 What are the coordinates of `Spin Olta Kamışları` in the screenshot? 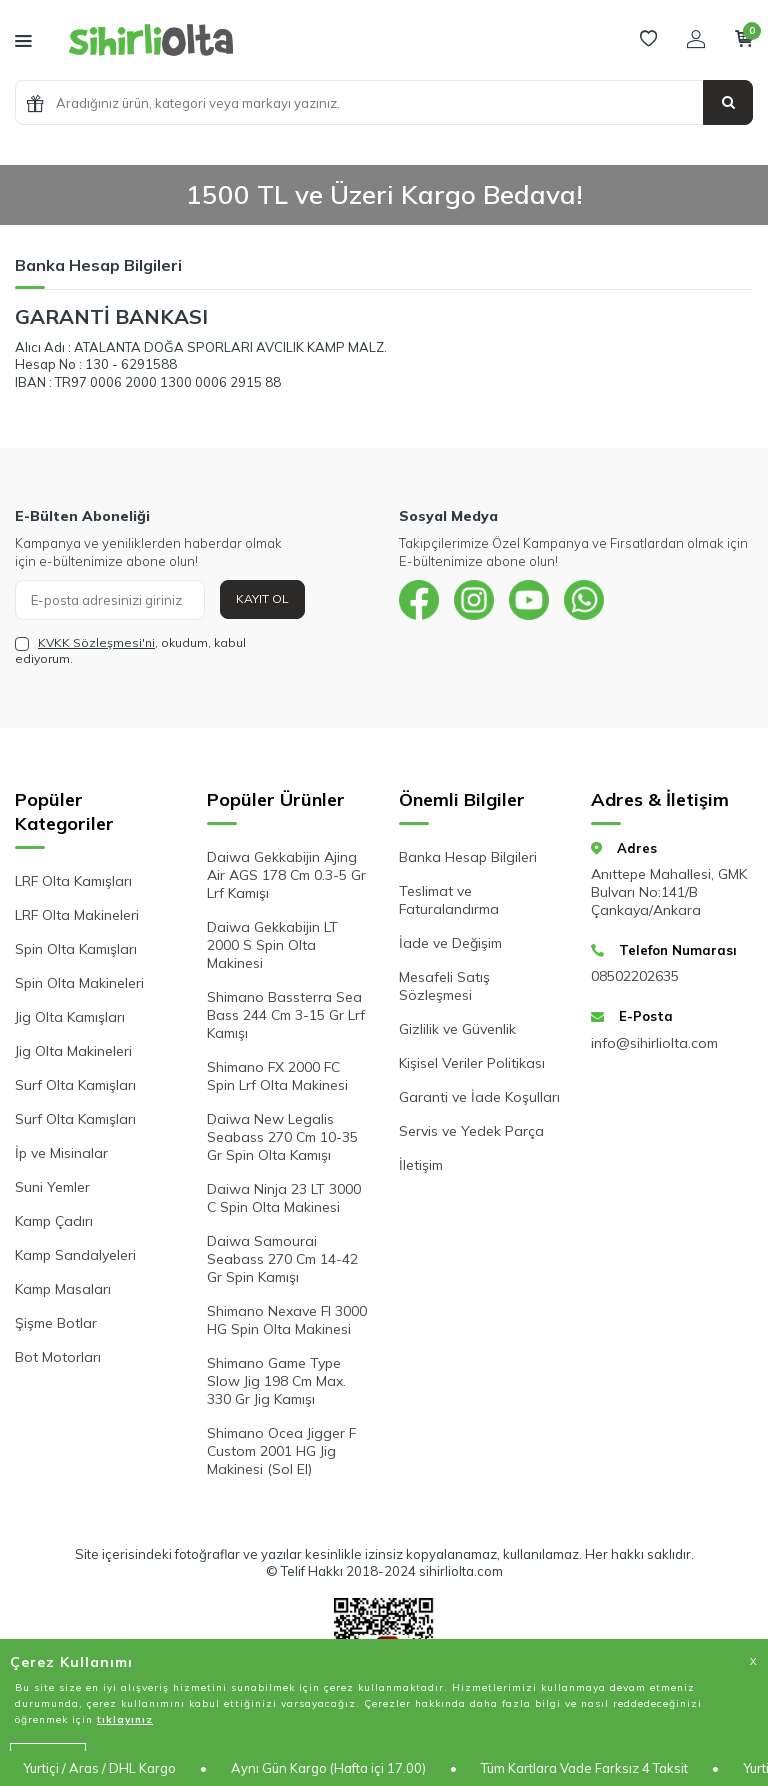 It's located at (76, 949).